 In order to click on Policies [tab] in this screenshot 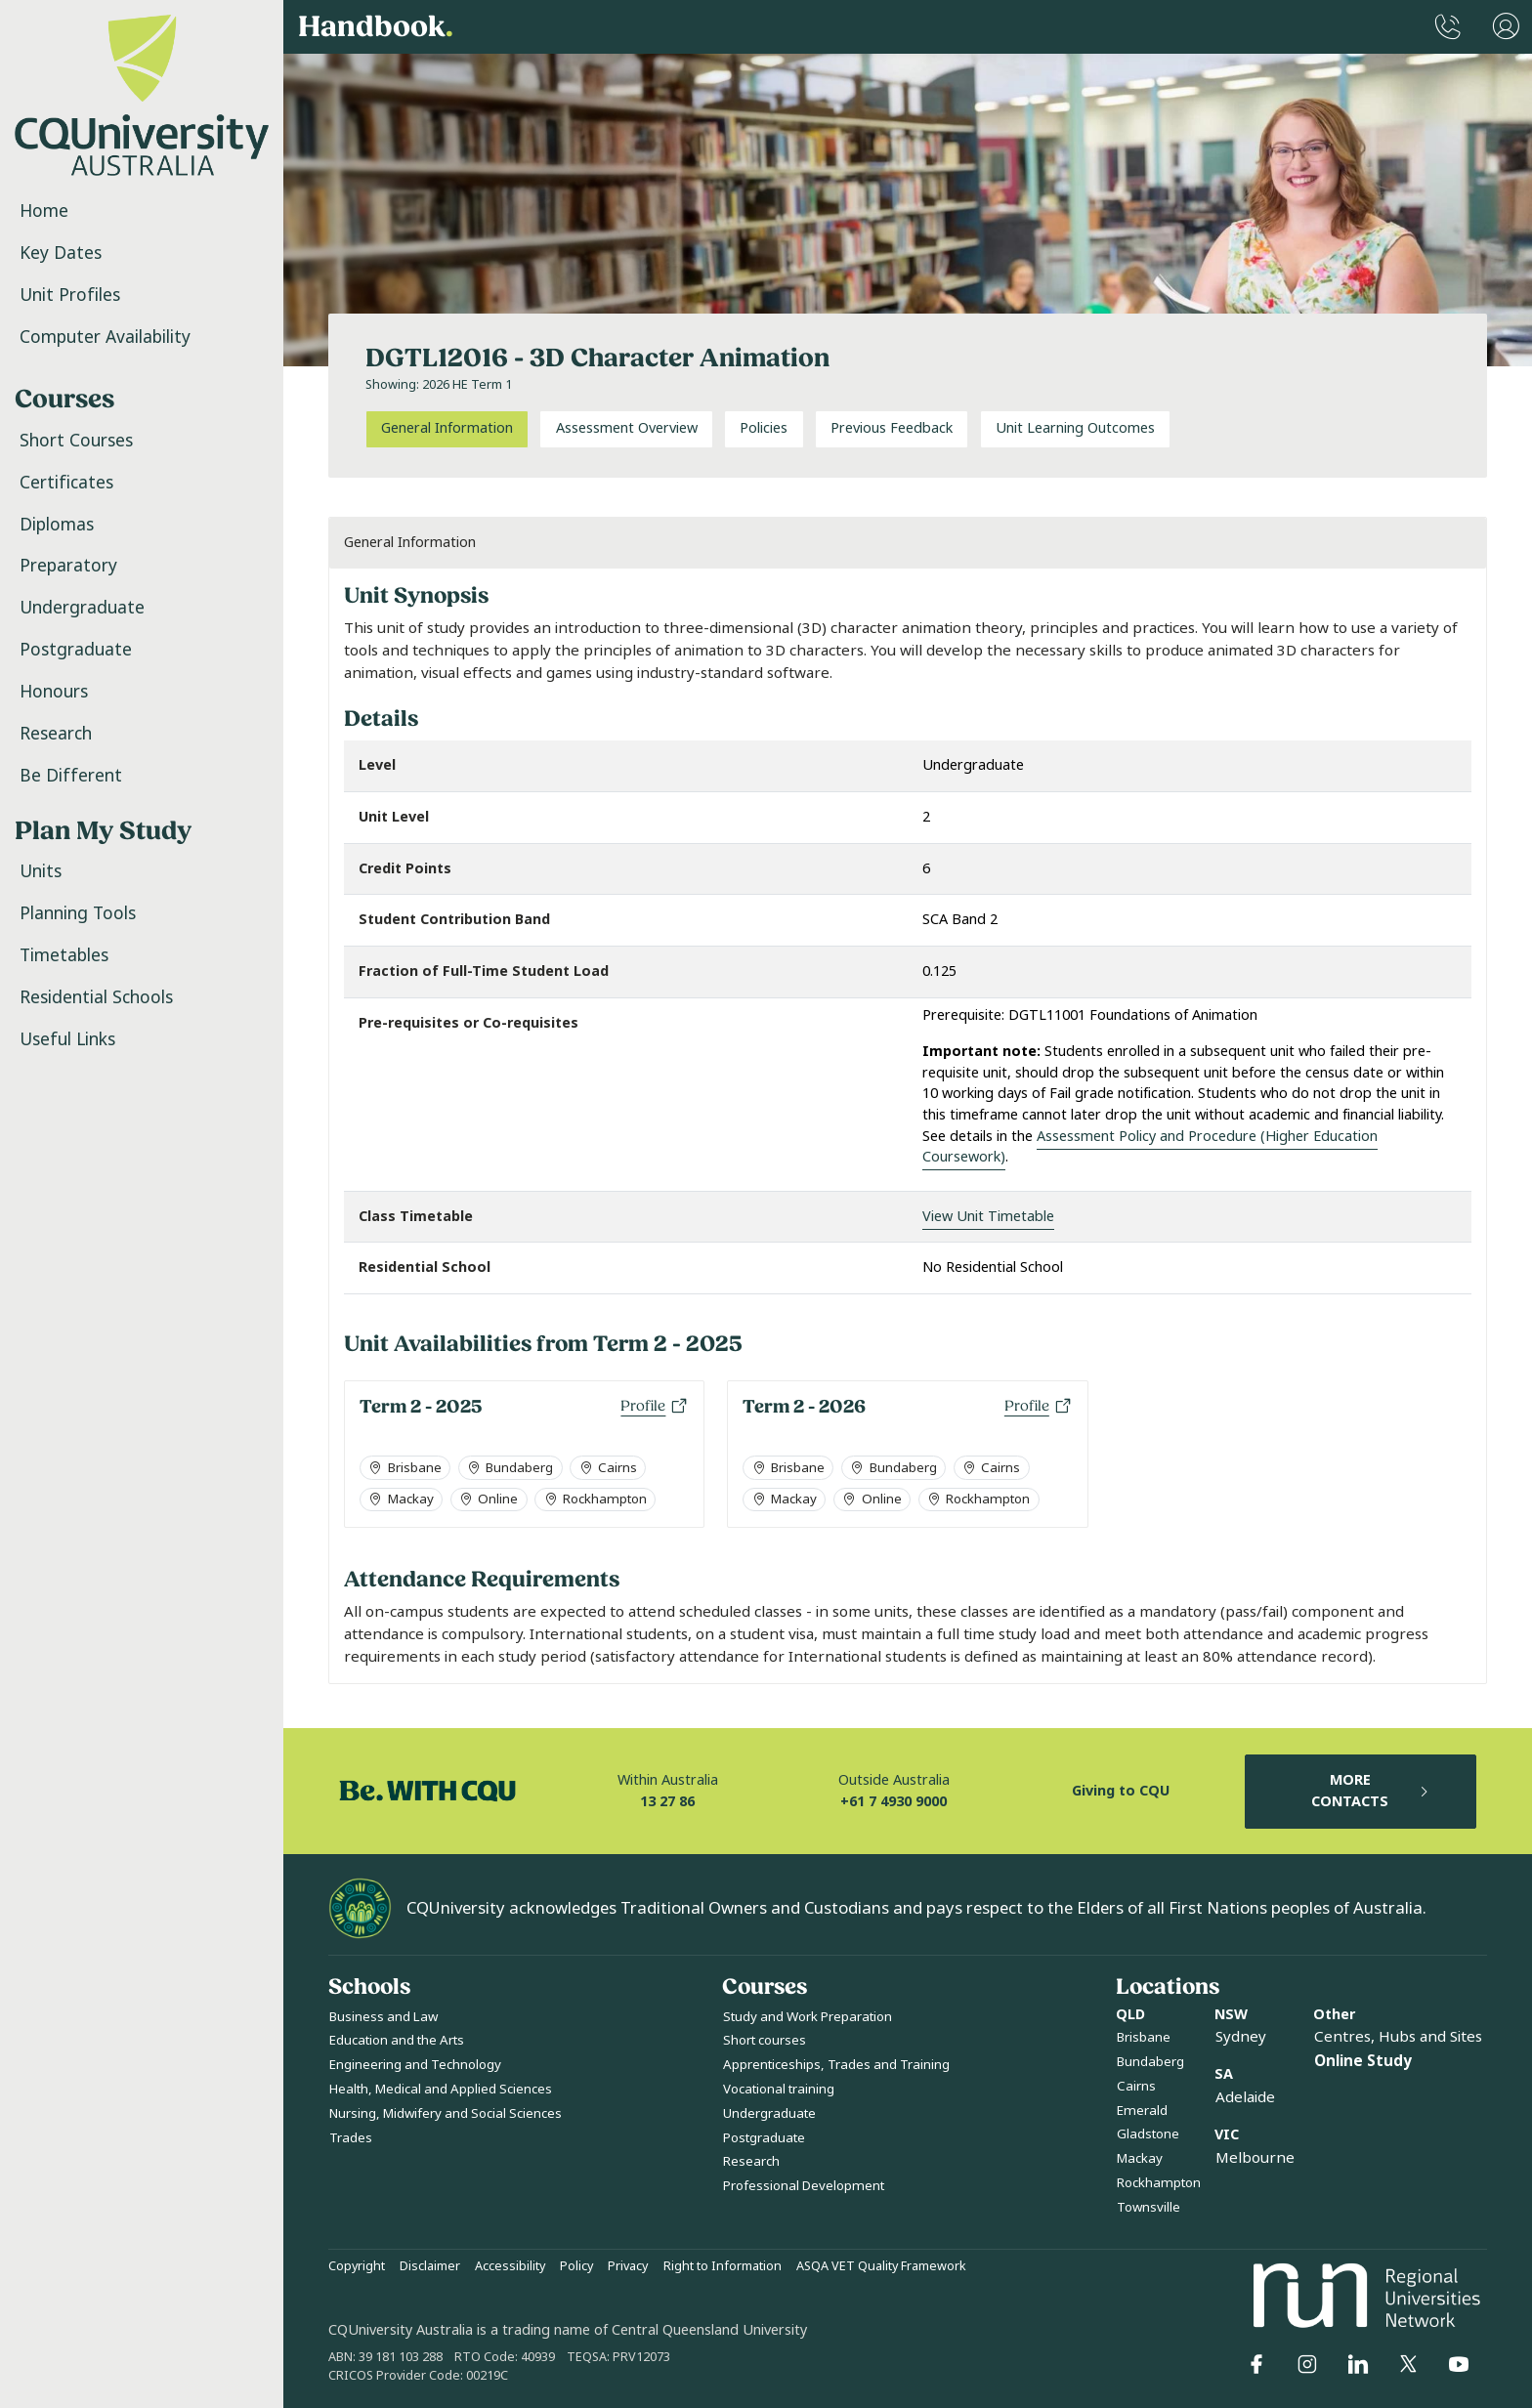, I will do `click(763, 428)`.